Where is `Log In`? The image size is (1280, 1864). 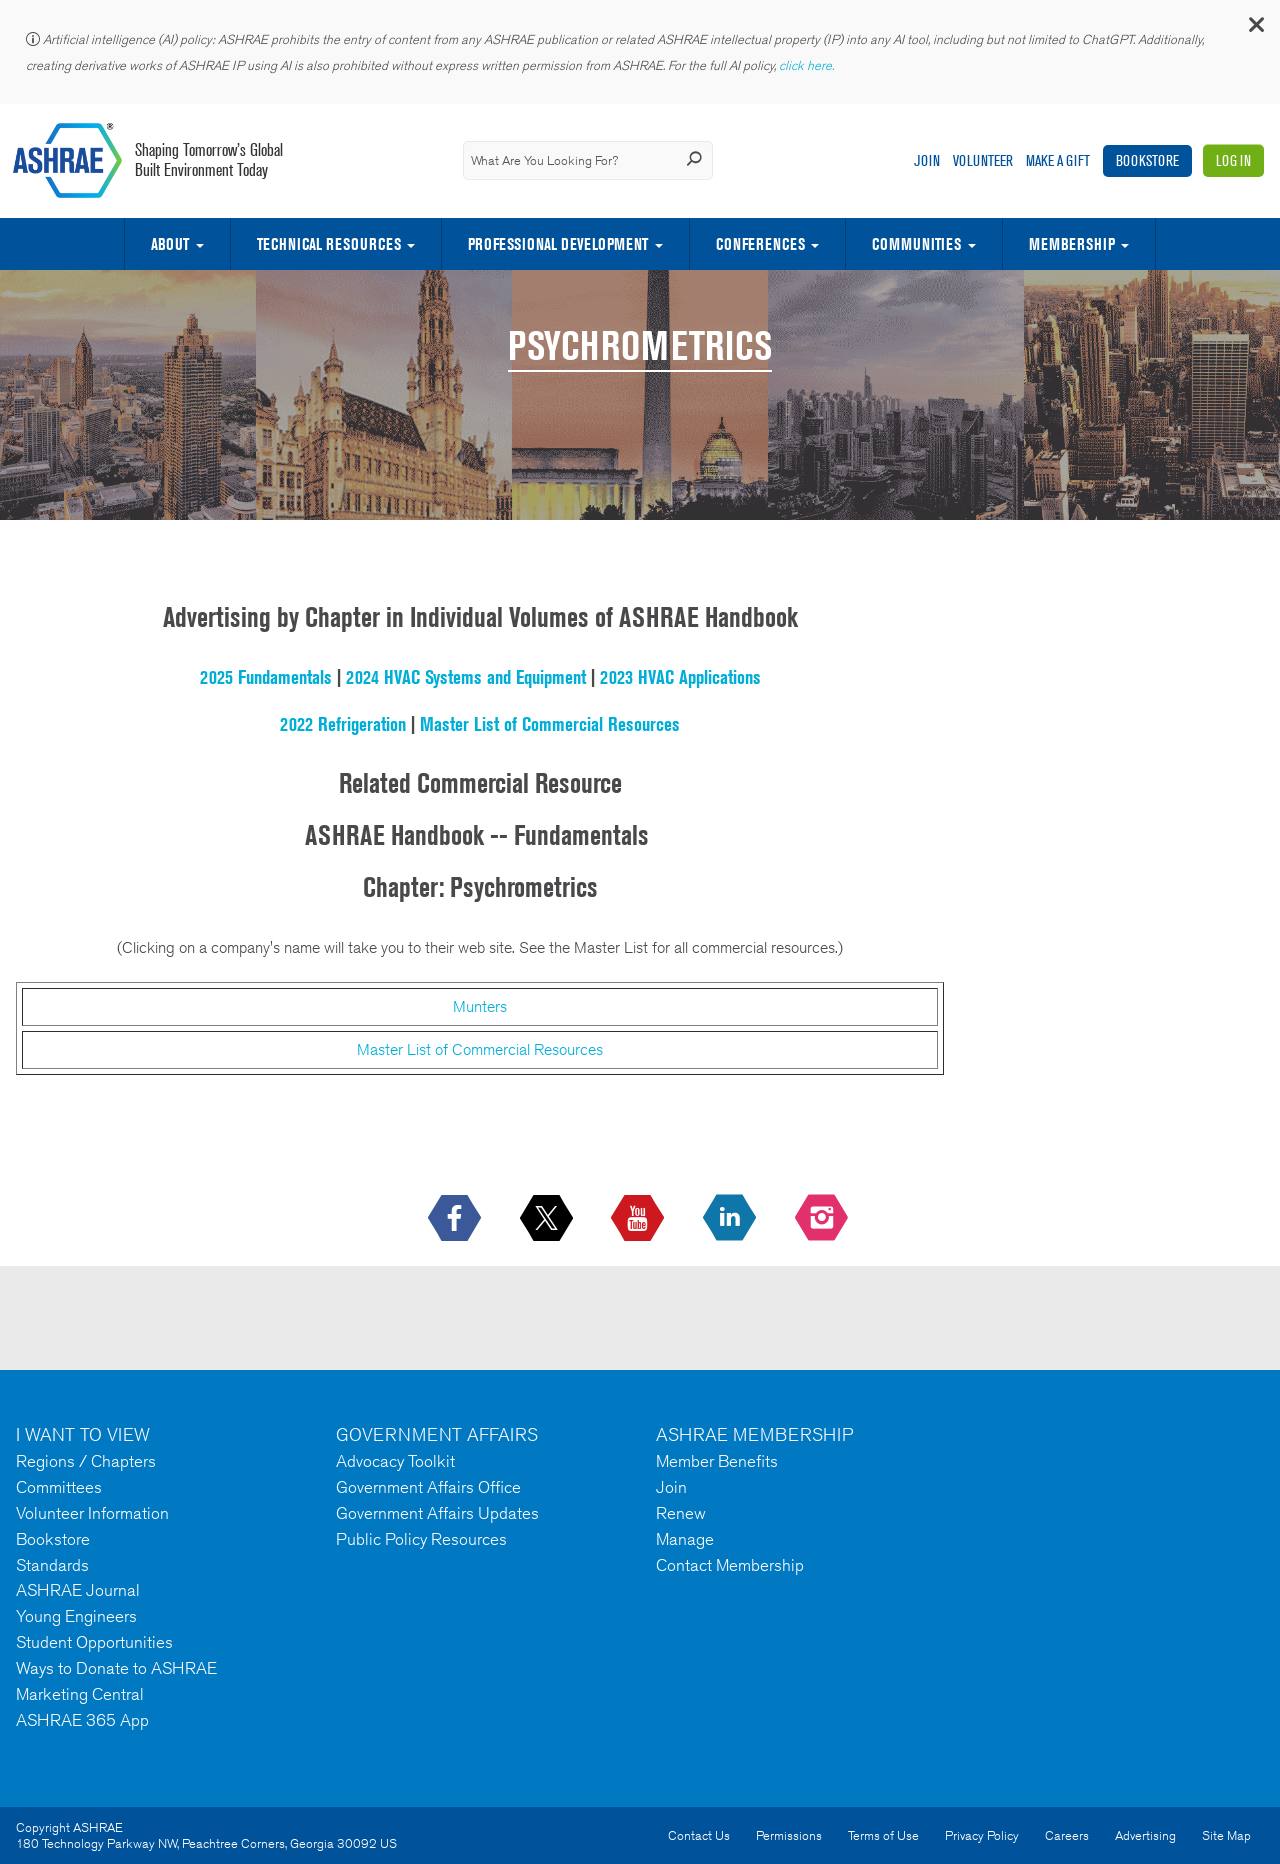
Log In is located at coordinates (1233, 160).